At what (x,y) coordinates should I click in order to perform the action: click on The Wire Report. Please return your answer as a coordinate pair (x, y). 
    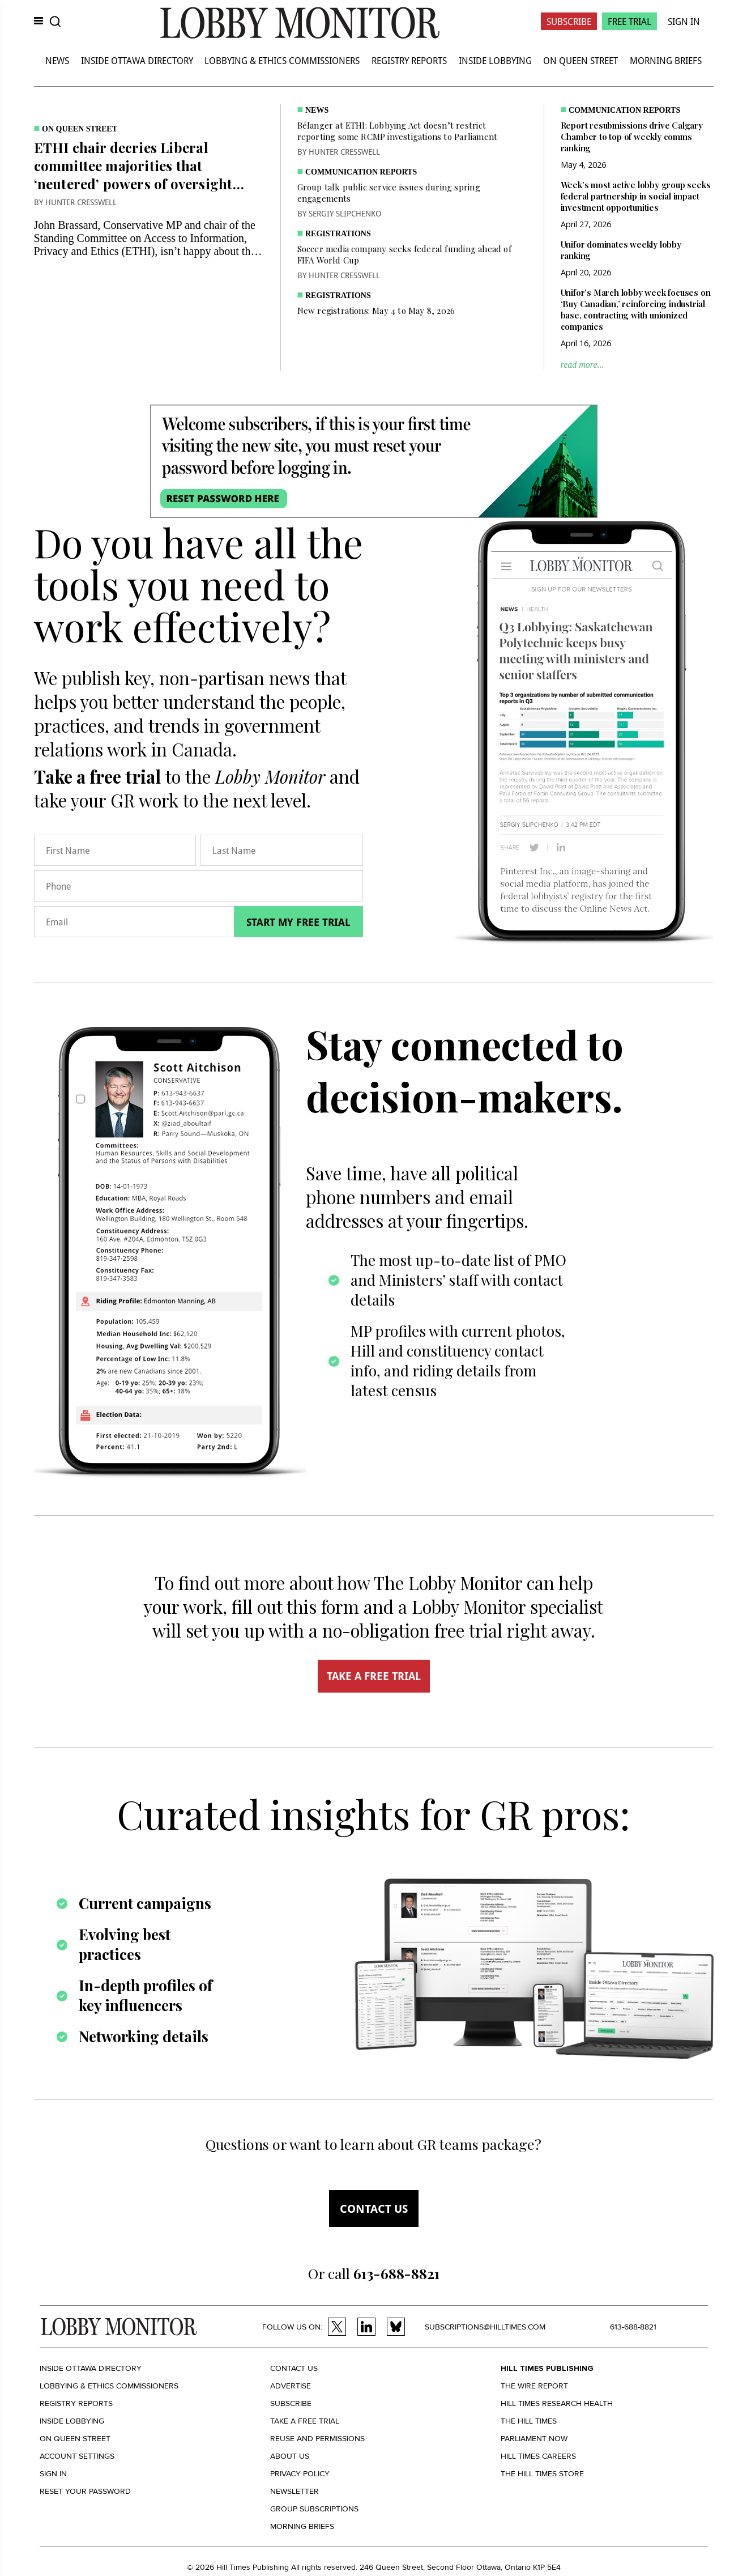
    Looking at the image, I should click on (534, 2386).